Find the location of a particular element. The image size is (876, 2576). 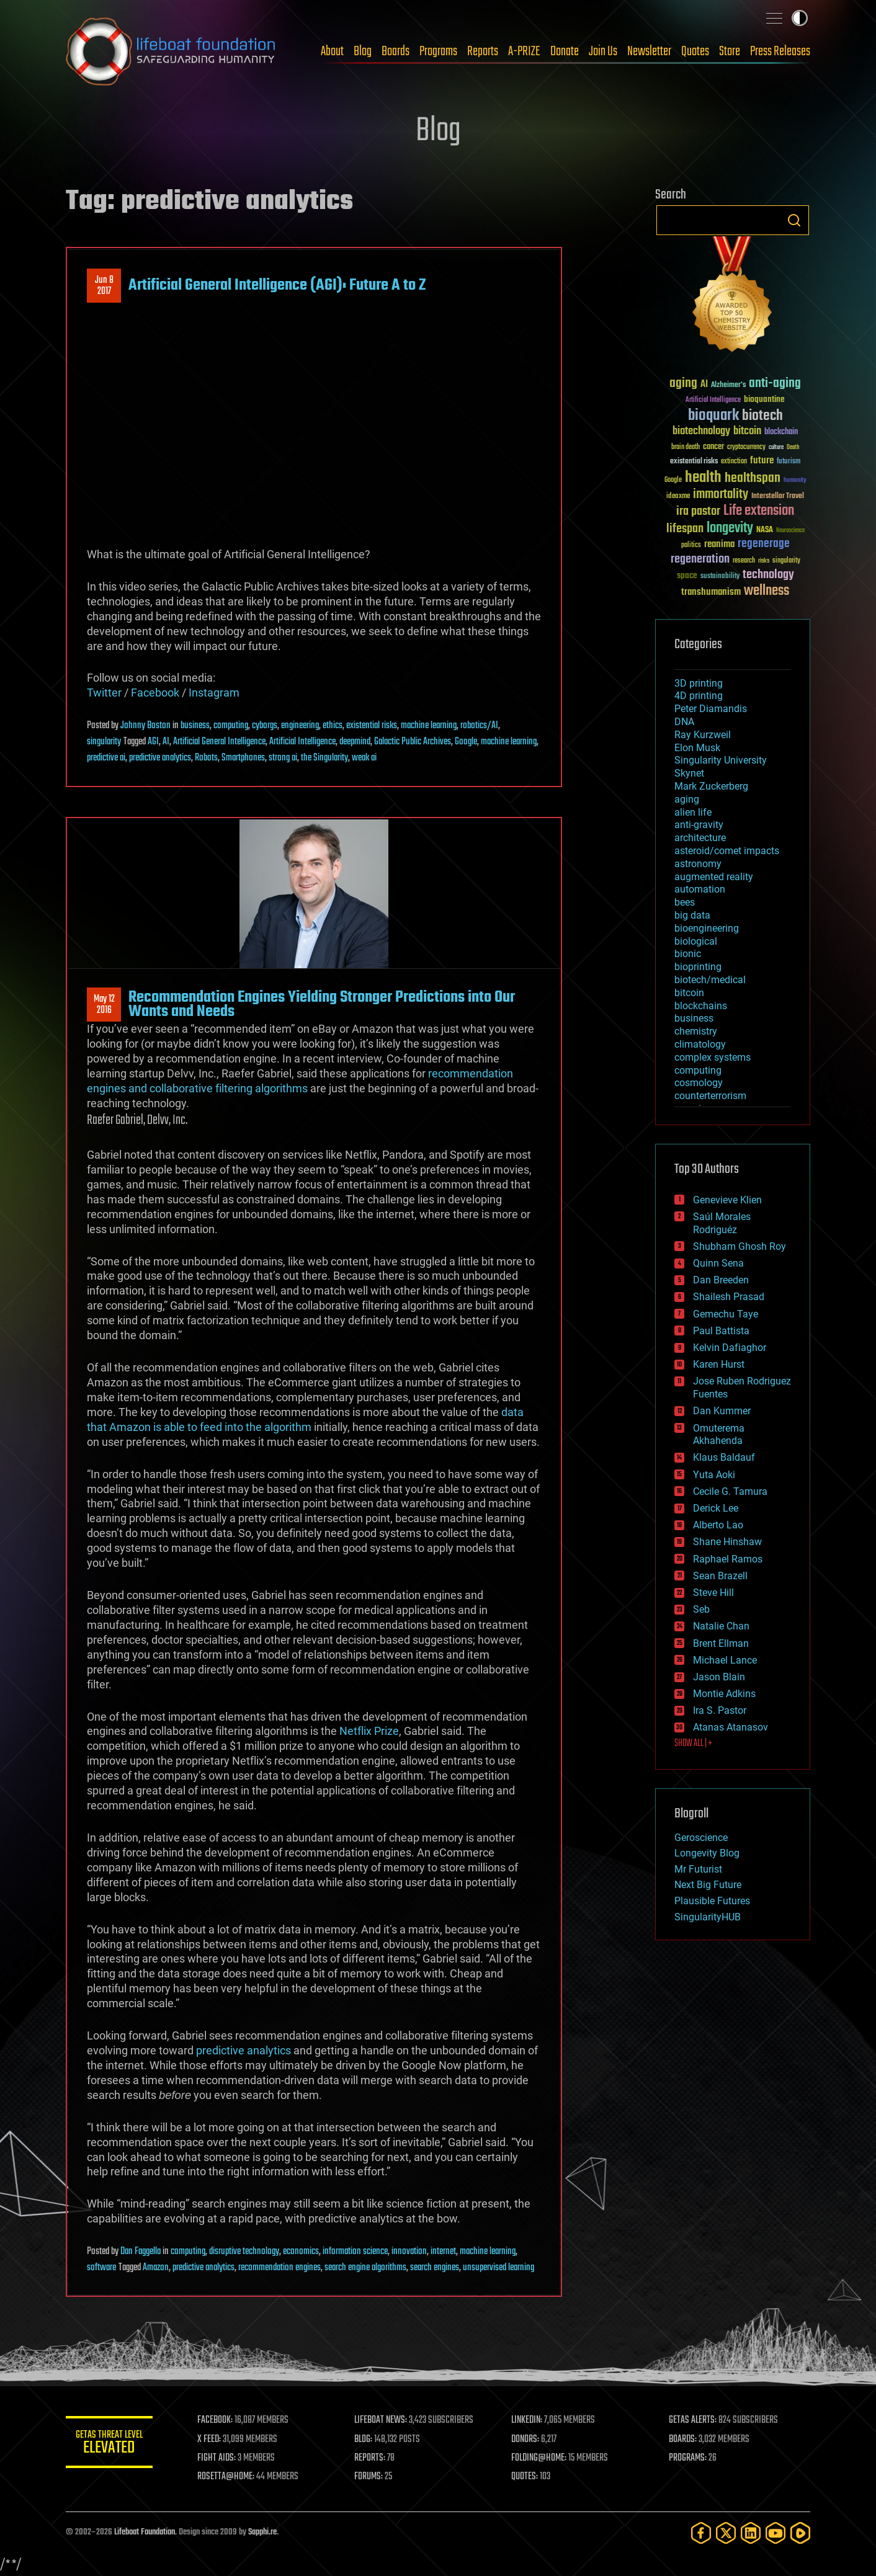

innovation is located at coordinates (409, 2252).